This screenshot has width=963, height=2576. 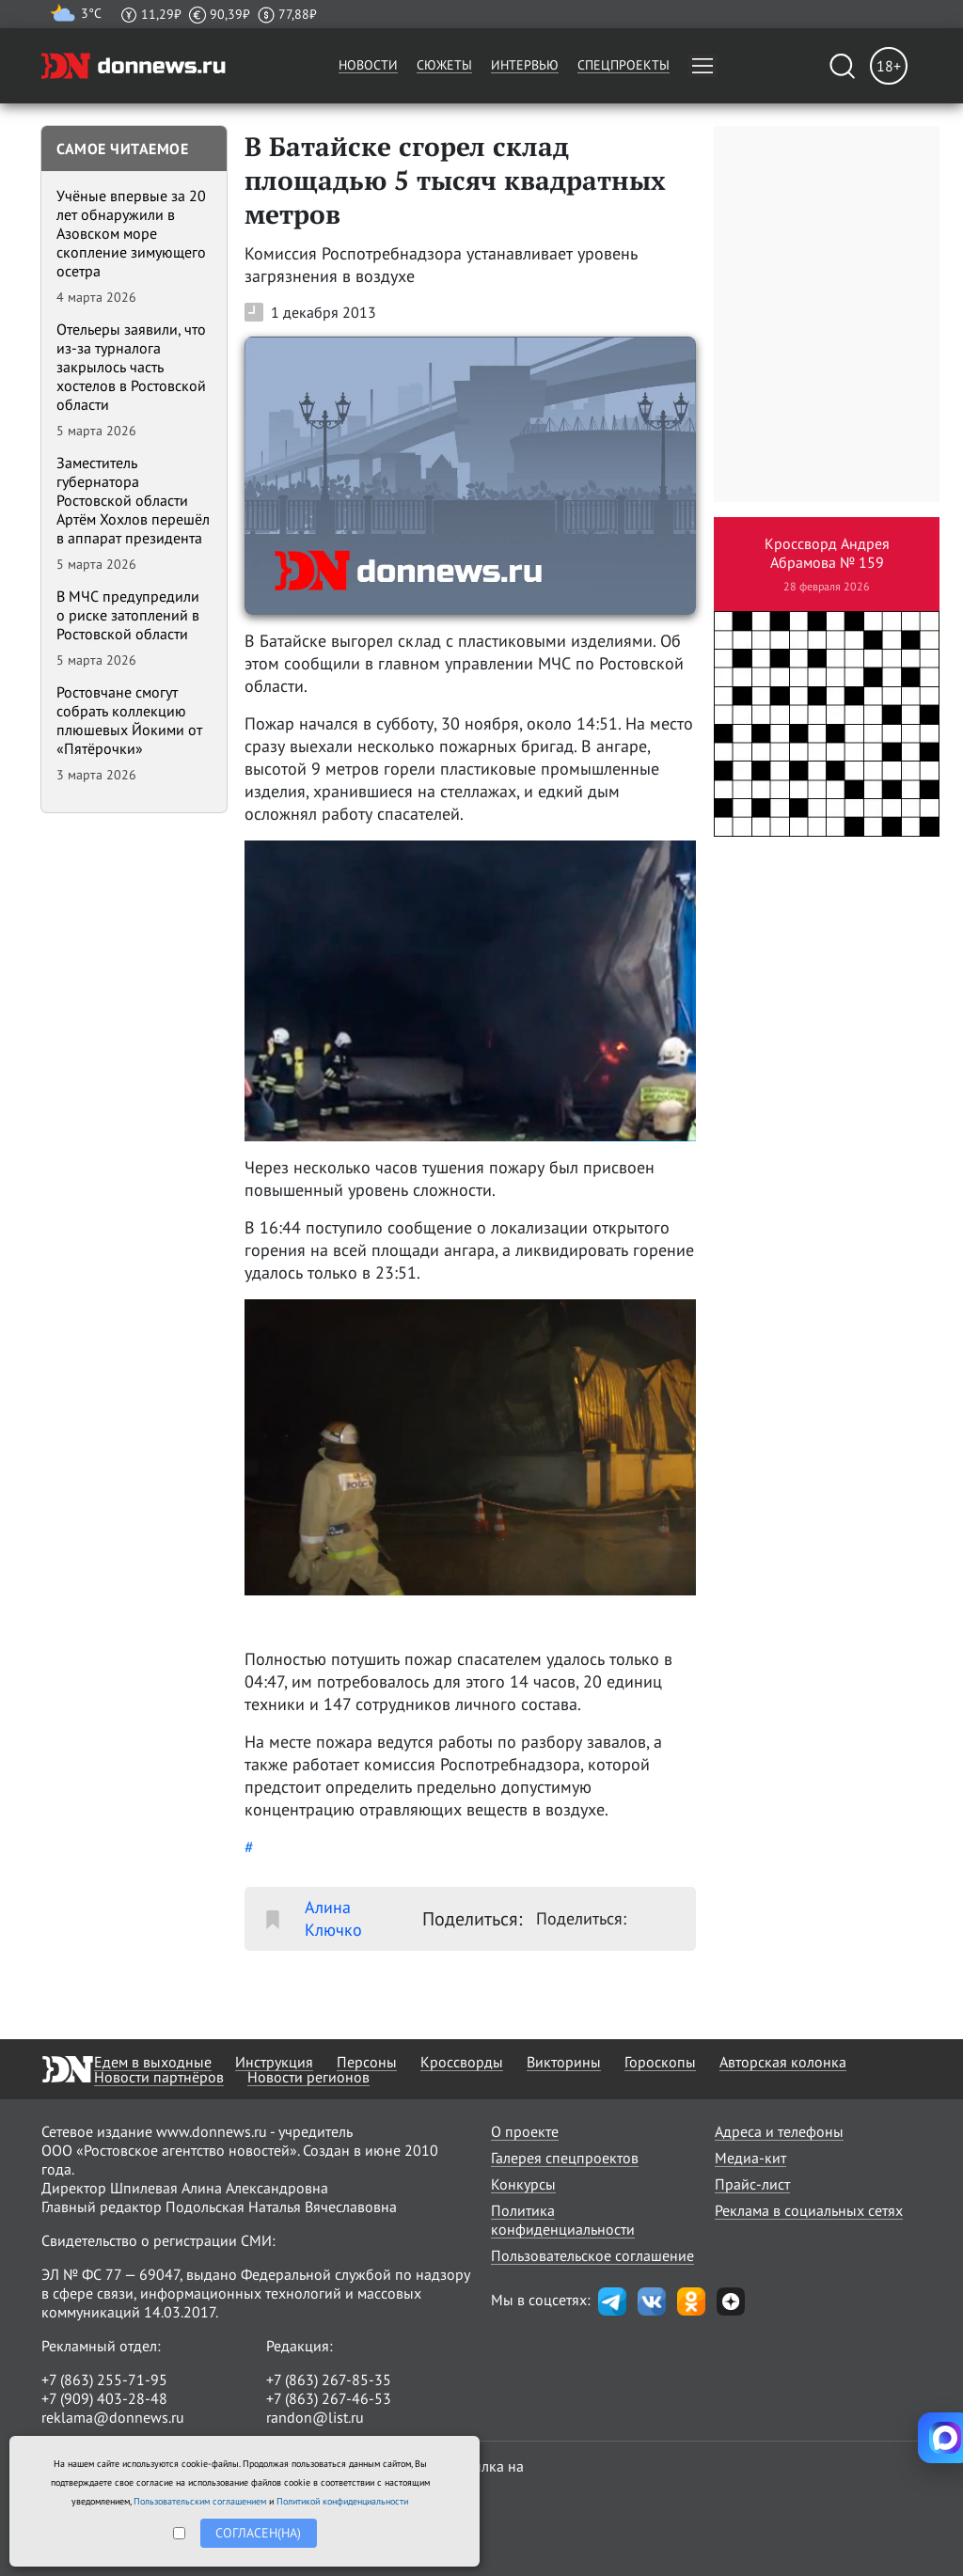 What do you see at coordinates (159, 2076) in the screenshot?
I see `Новости партнёров` at bounding box center [159, 2076].